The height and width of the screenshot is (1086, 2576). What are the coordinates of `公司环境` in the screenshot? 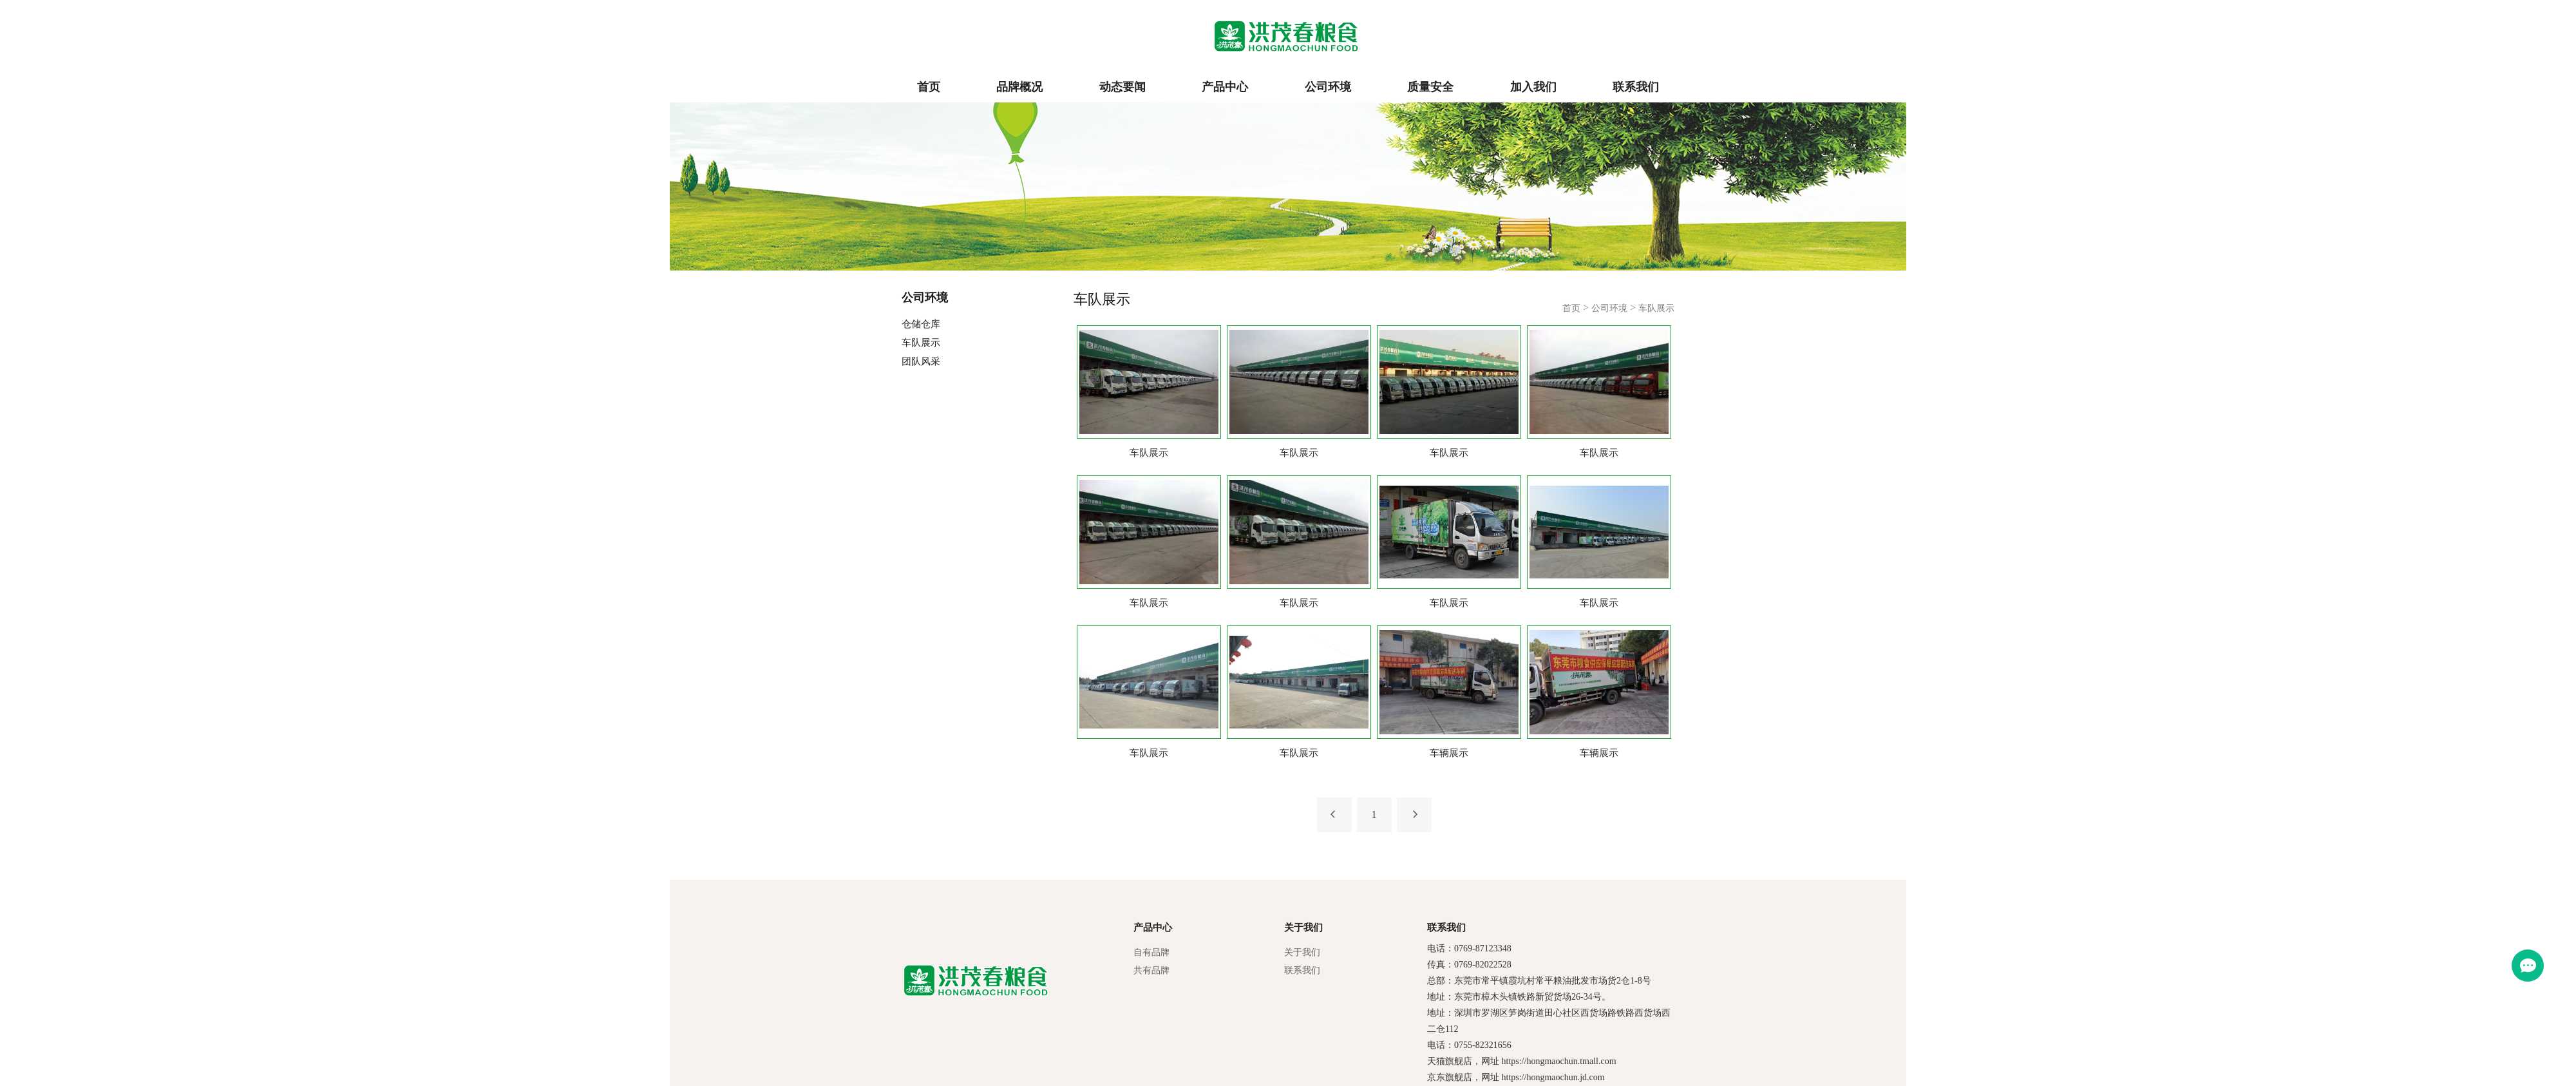 It's located at (1328, 87).